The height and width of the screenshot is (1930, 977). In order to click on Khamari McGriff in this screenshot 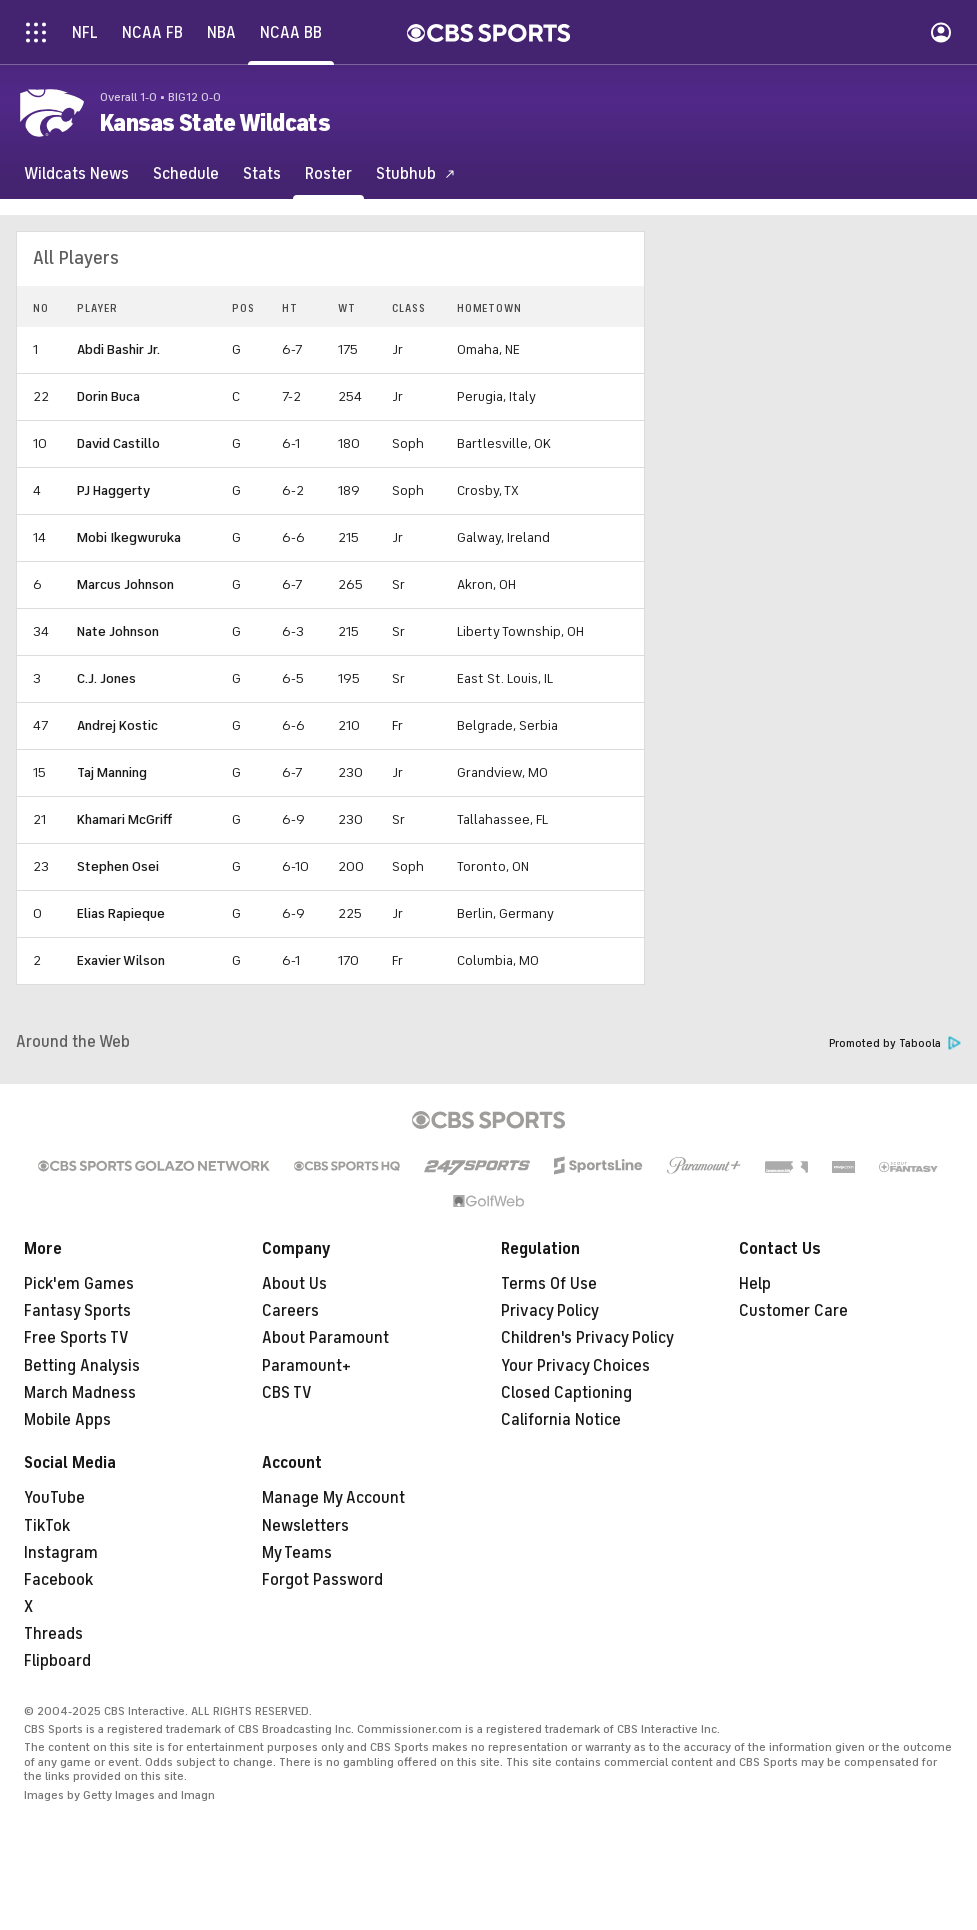, I will do `click(124, 819)`.